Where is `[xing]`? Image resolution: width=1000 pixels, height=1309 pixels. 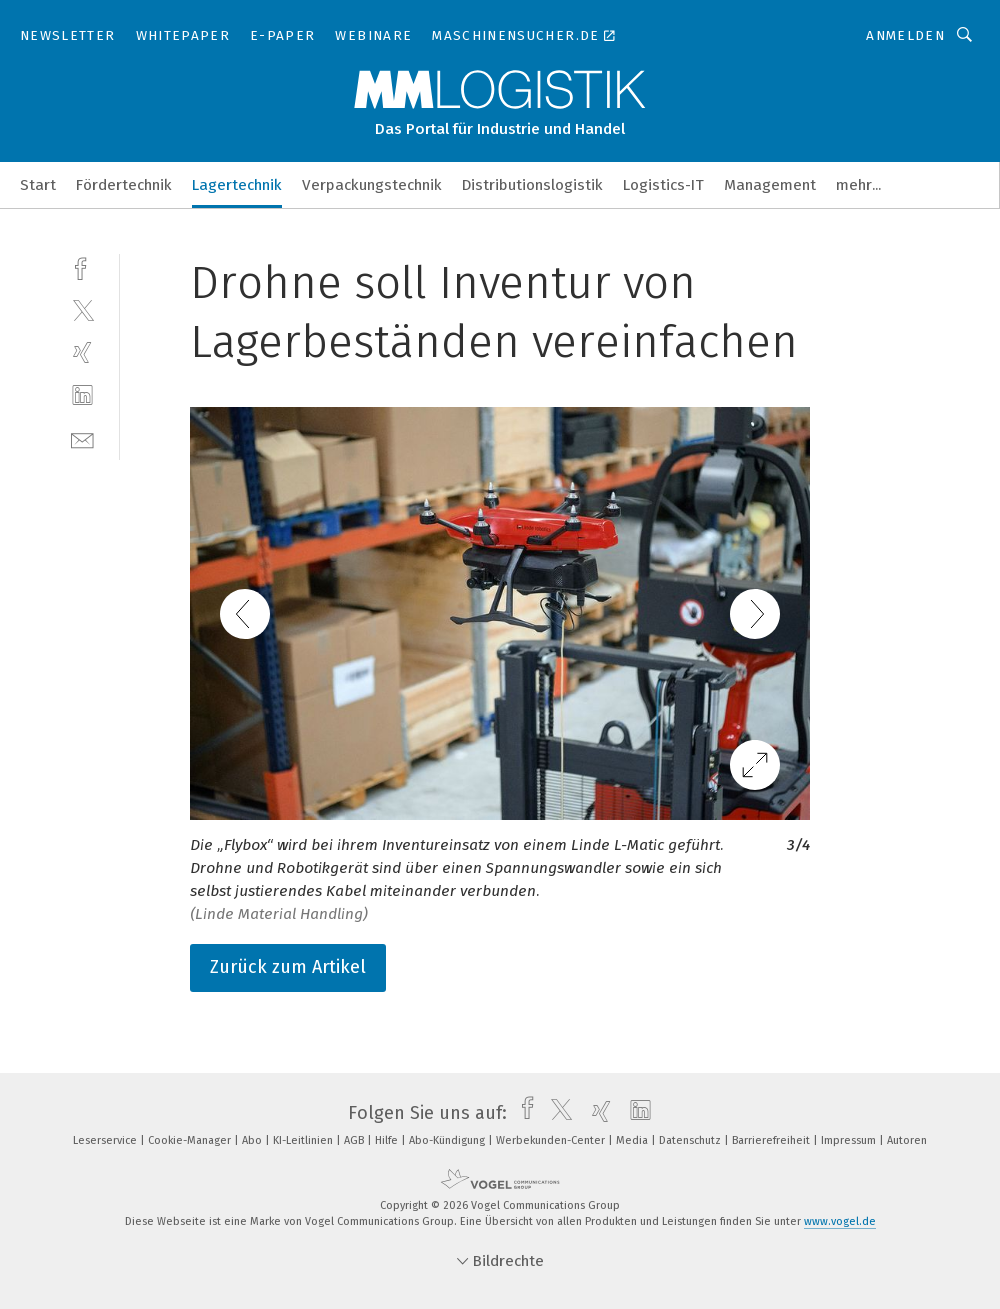
[xing] is located at coordinates (82, 352).